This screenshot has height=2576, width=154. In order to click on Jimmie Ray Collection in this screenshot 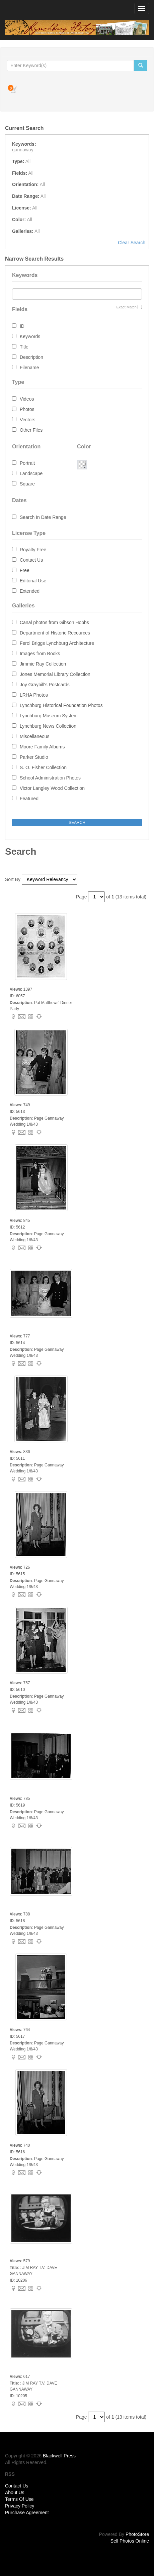, I will do `click(43, 664)`.